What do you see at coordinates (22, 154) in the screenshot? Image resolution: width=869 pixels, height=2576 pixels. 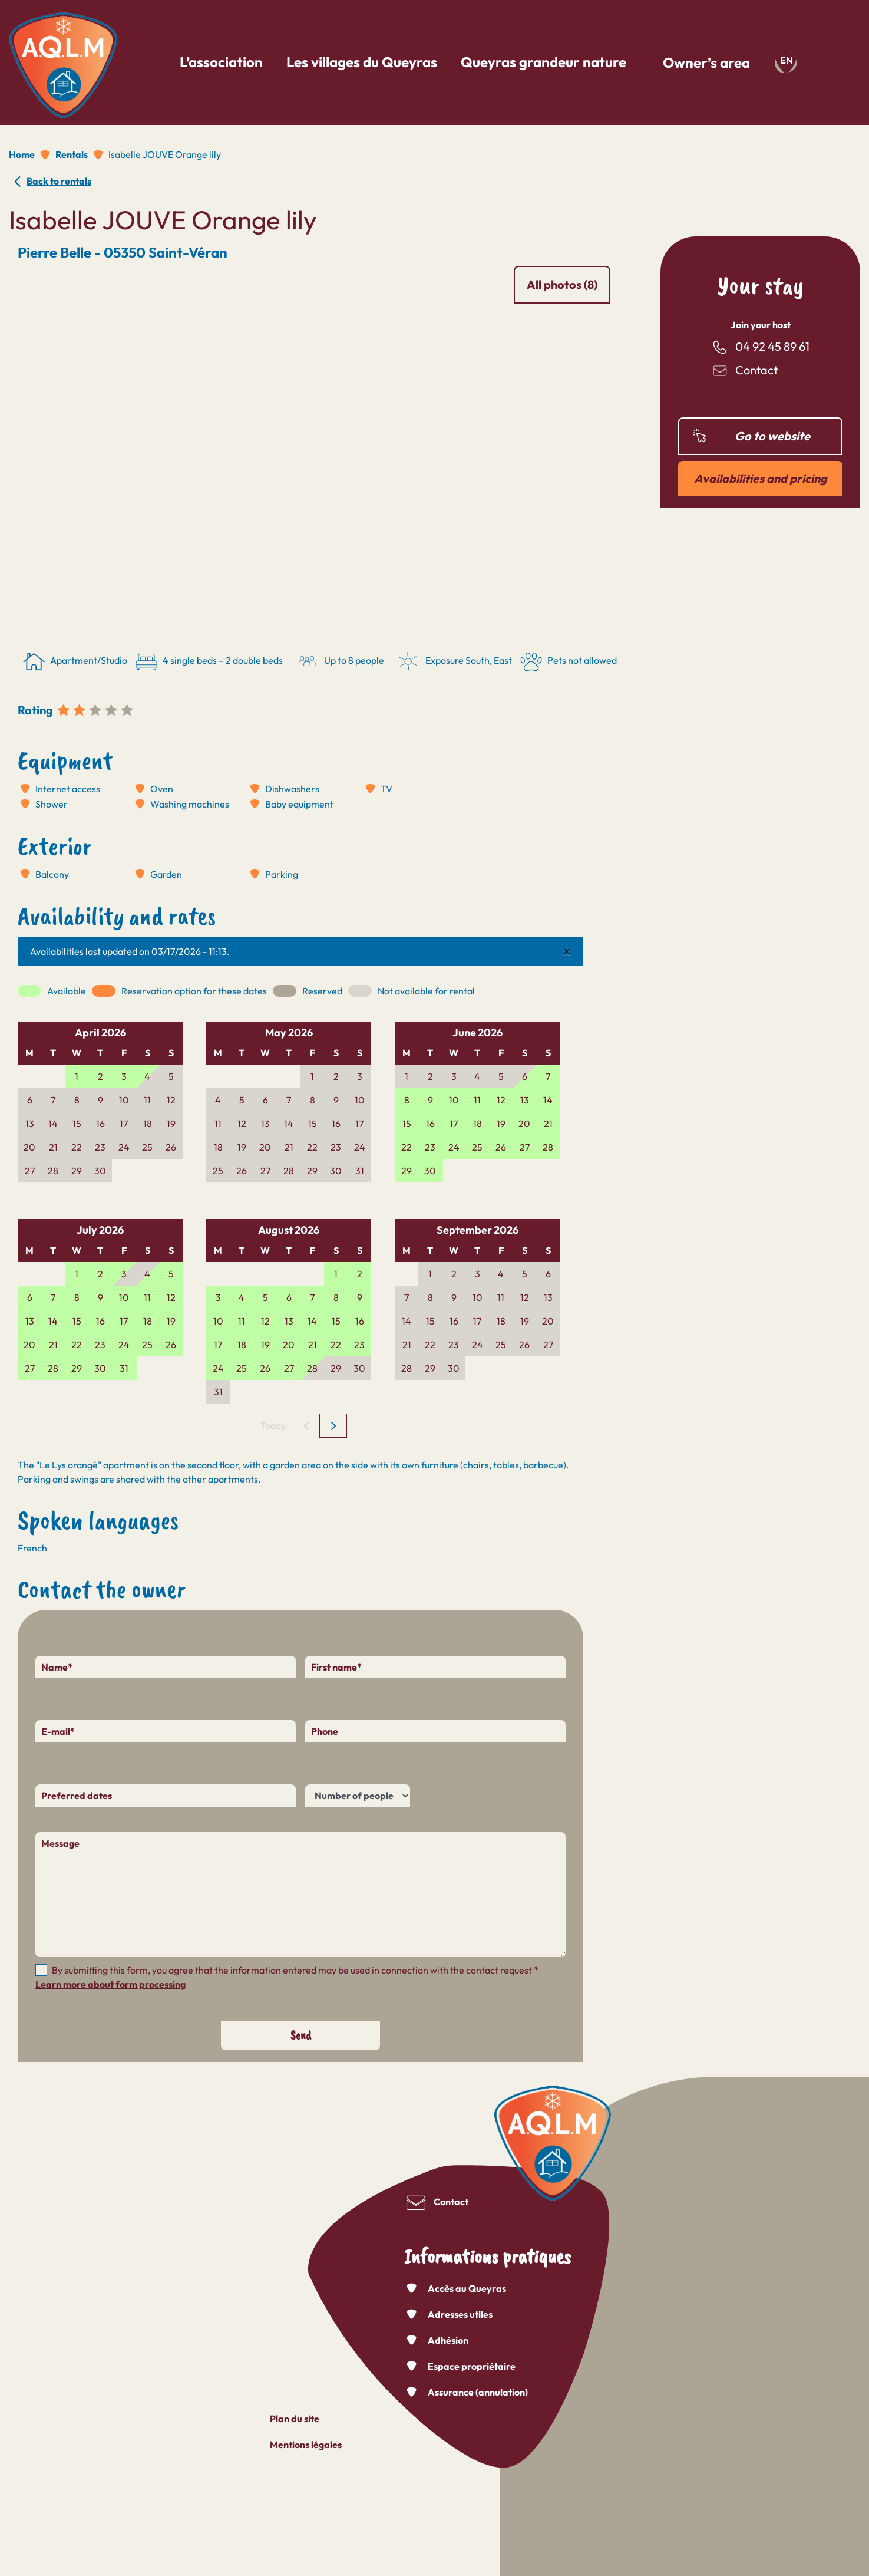 I see `Home` at bounding box center [22, 154].